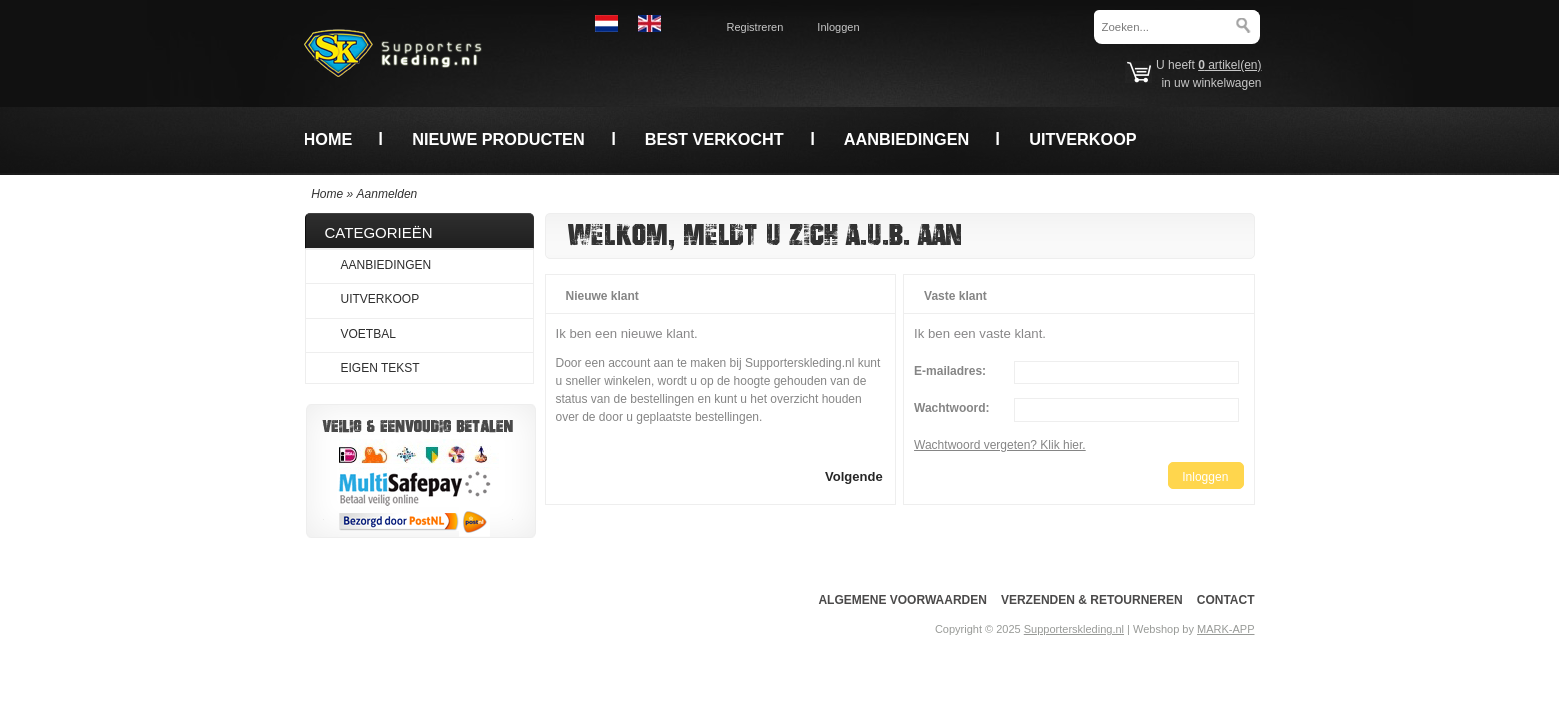 This screenshot has height=720, width=1559. What do you see at coordinates (1229, 65) in the screenshot?
I see `artikel(en)` at bounding box center [1229, 65].